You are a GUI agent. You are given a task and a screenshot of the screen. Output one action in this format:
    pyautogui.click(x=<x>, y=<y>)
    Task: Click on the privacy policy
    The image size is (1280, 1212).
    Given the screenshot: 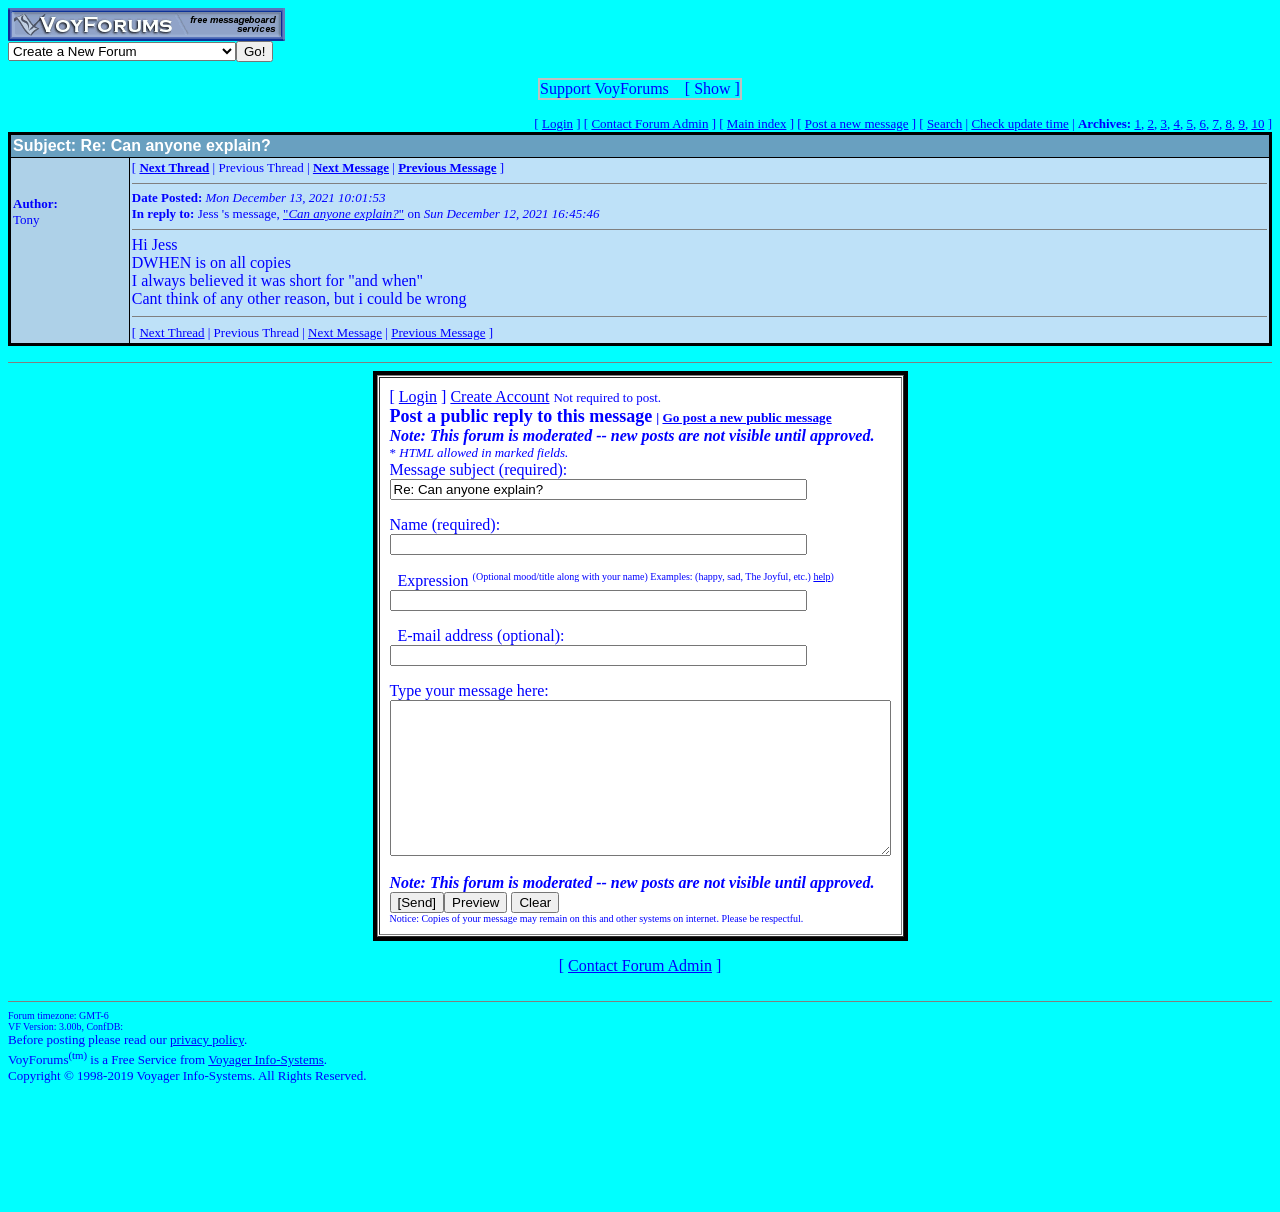 What is the action you would take?
    pyautogui.click(x=207, y=1069)
    